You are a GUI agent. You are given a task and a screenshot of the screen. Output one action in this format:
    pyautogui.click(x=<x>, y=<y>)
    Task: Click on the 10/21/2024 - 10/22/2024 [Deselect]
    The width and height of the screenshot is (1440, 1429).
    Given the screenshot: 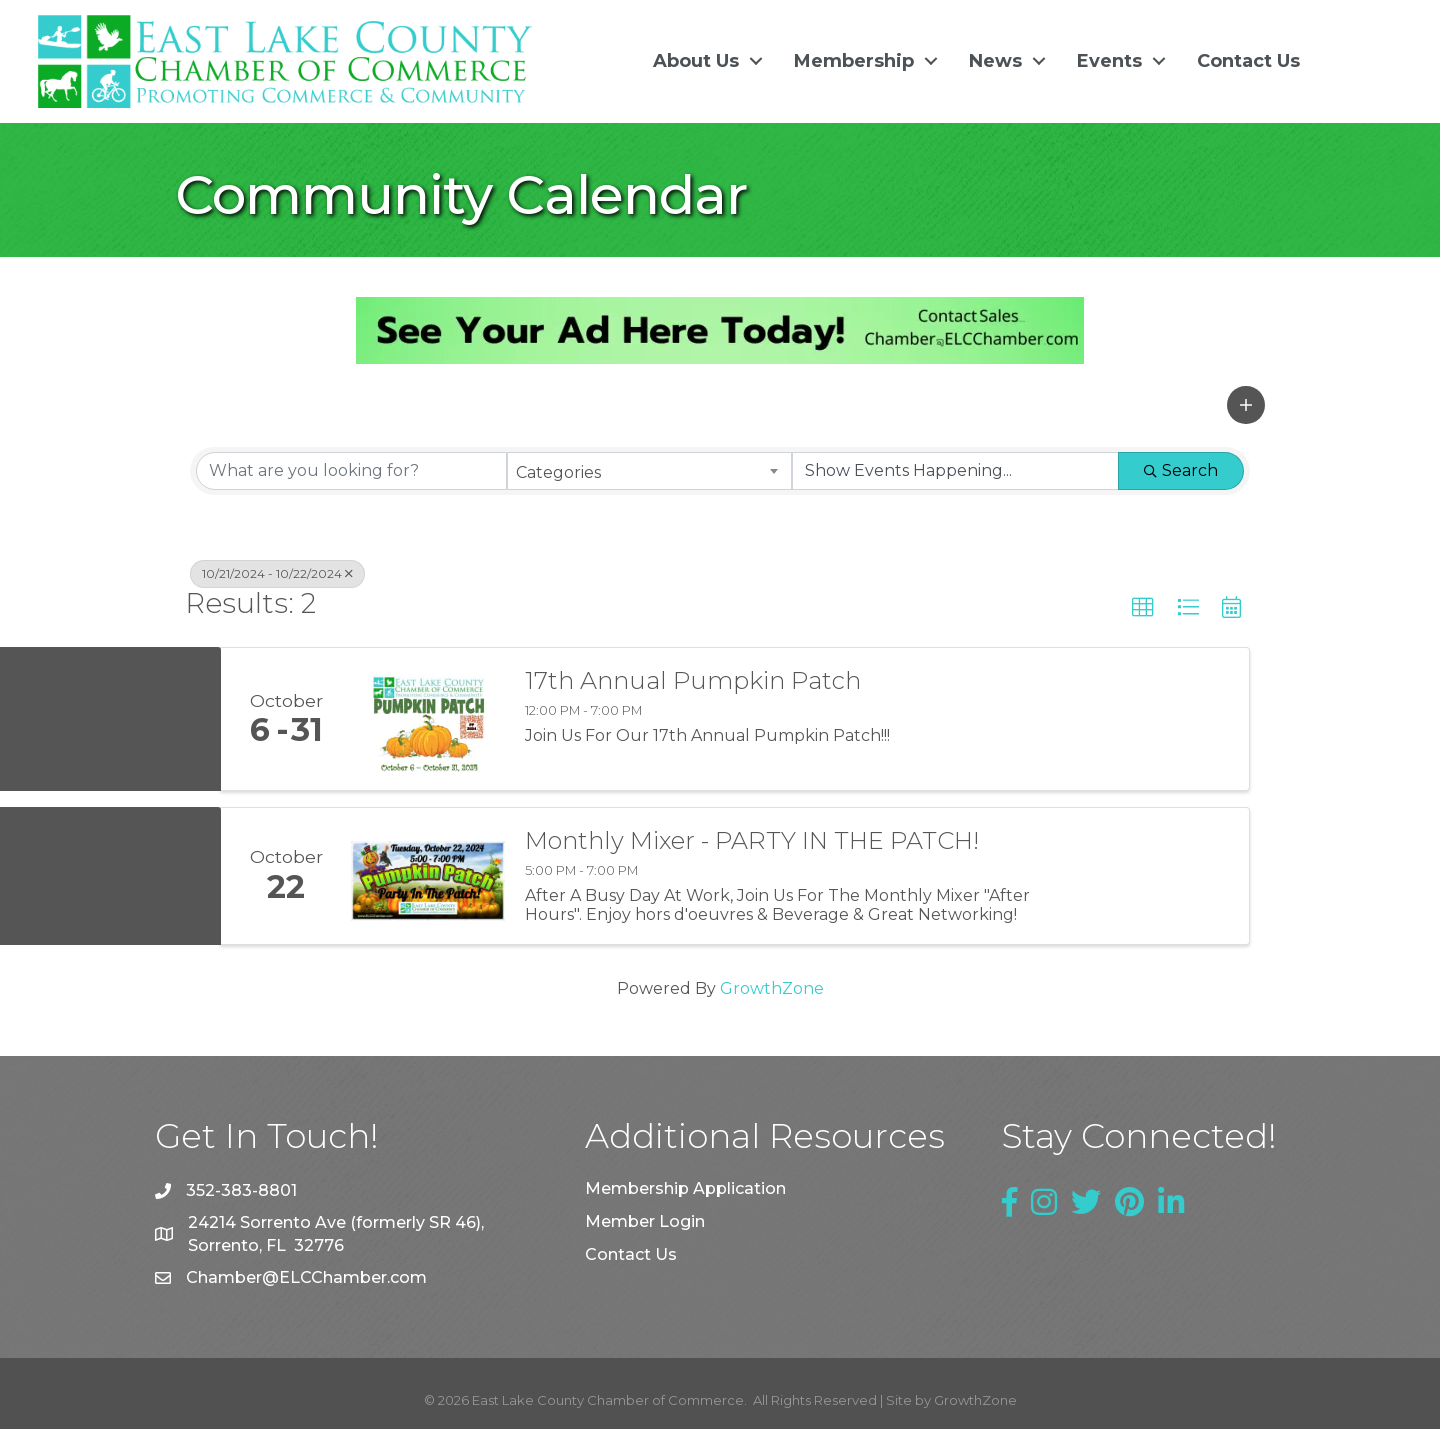 What is the action you would take?
    pyautogui.click(x=277, y=572)
    